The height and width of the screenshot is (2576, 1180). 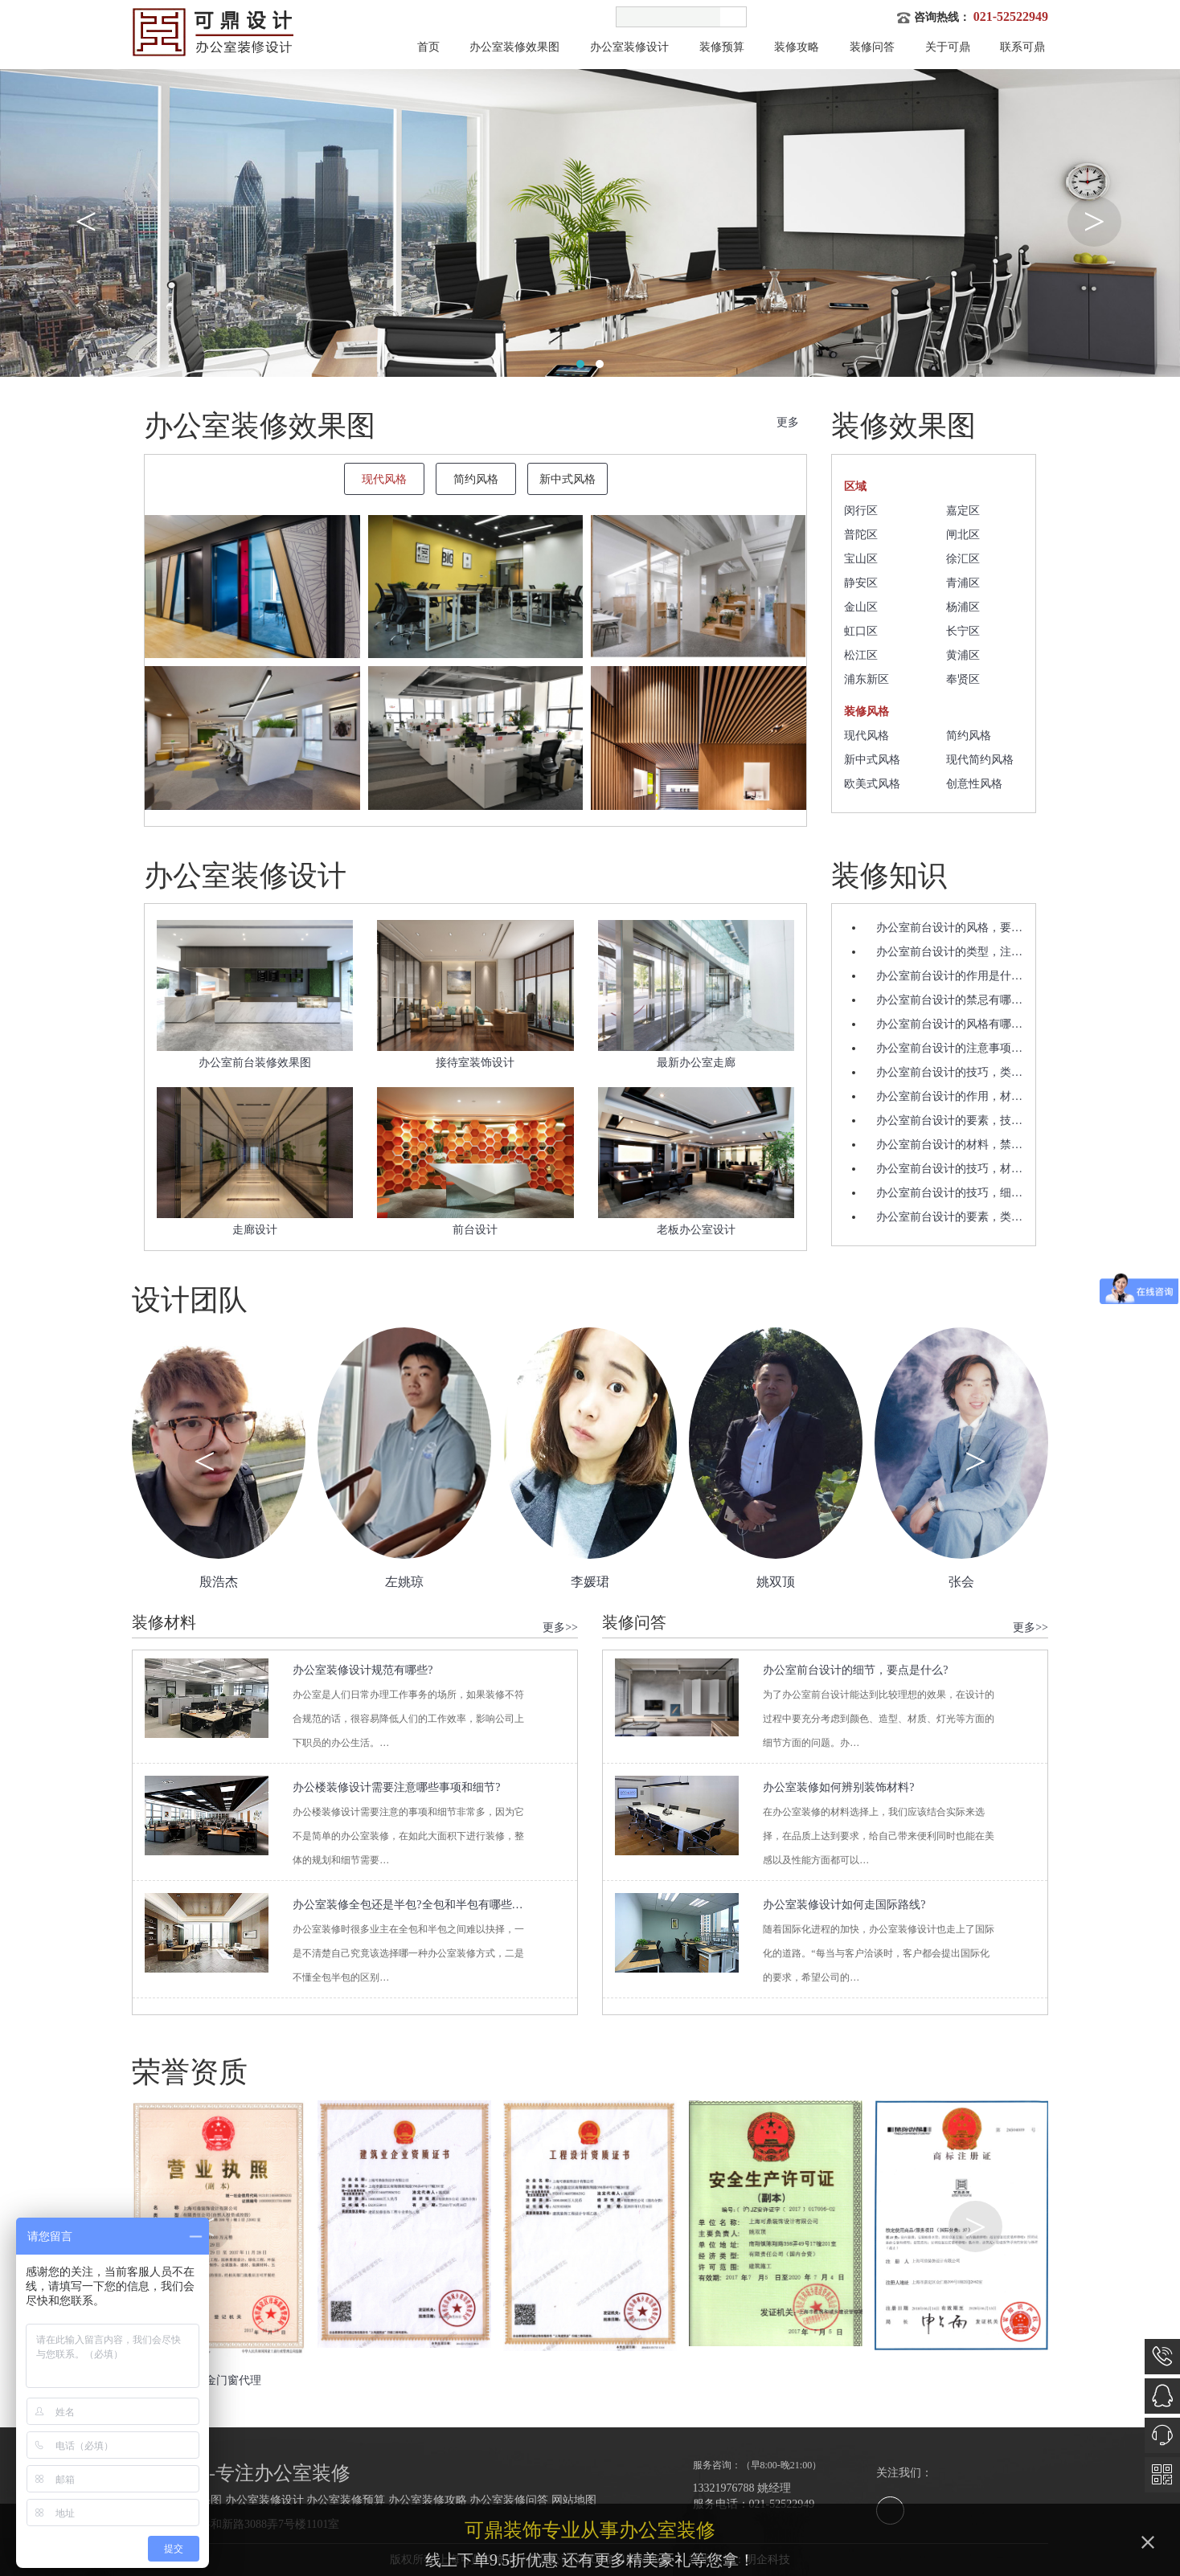 I want to click on 黄浦区, so click(x=963, y=655).